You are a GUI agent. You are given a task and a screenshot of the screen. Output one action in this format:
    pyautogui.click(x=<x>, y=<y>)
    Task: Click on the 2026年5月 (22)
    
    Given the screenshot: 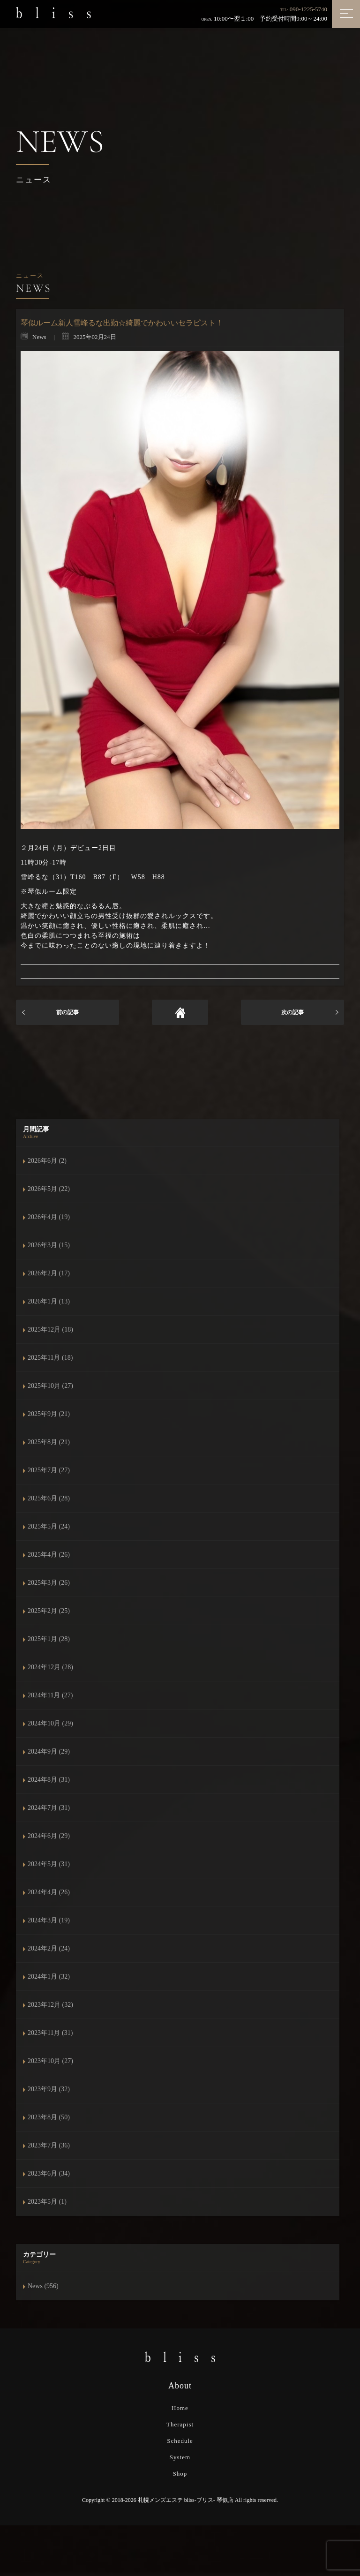 What is the action you would take?
    pyautogui.click(x=49, y=1188)
    